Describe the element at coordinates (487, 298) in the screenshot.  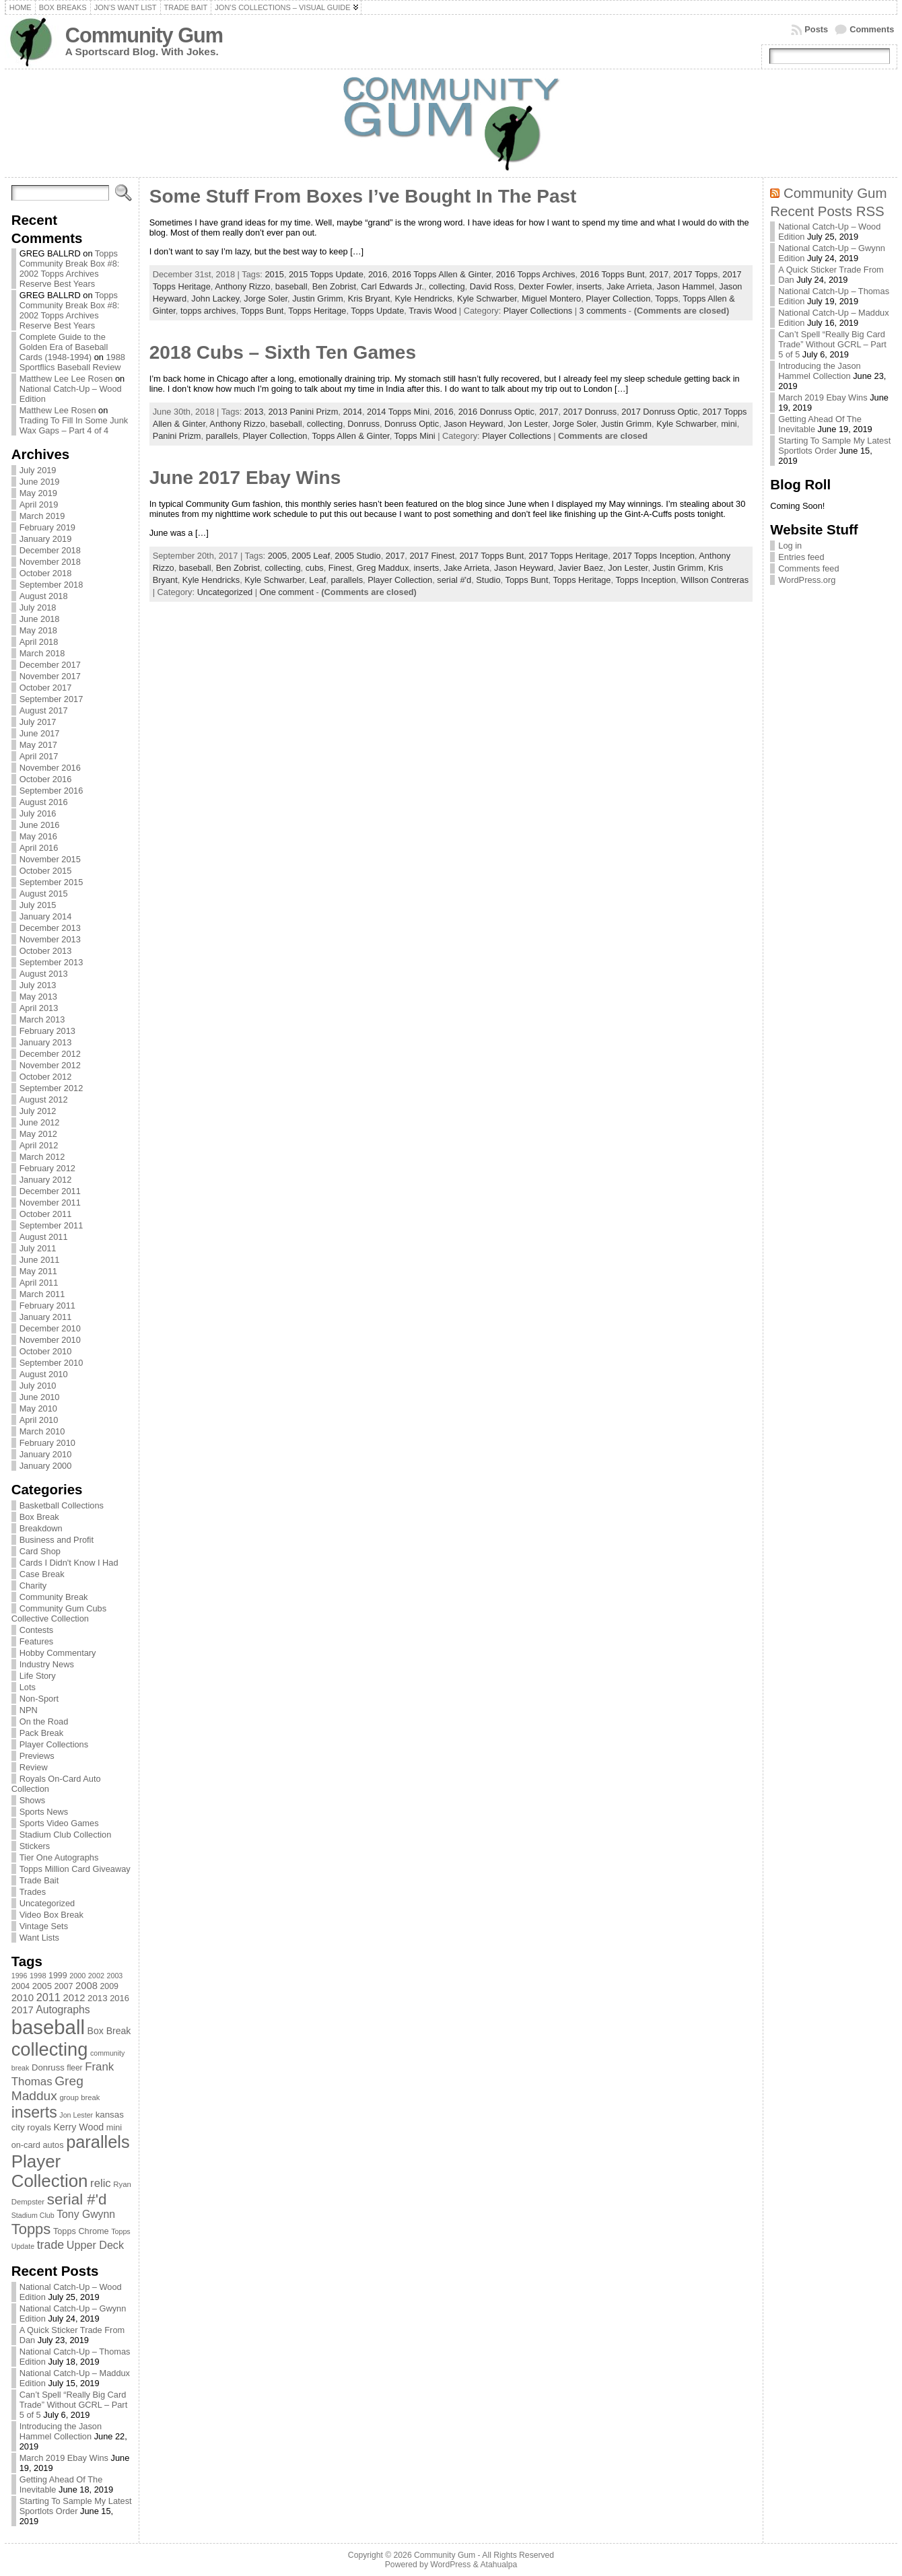
I see `Kyle Schwarber` at that location.